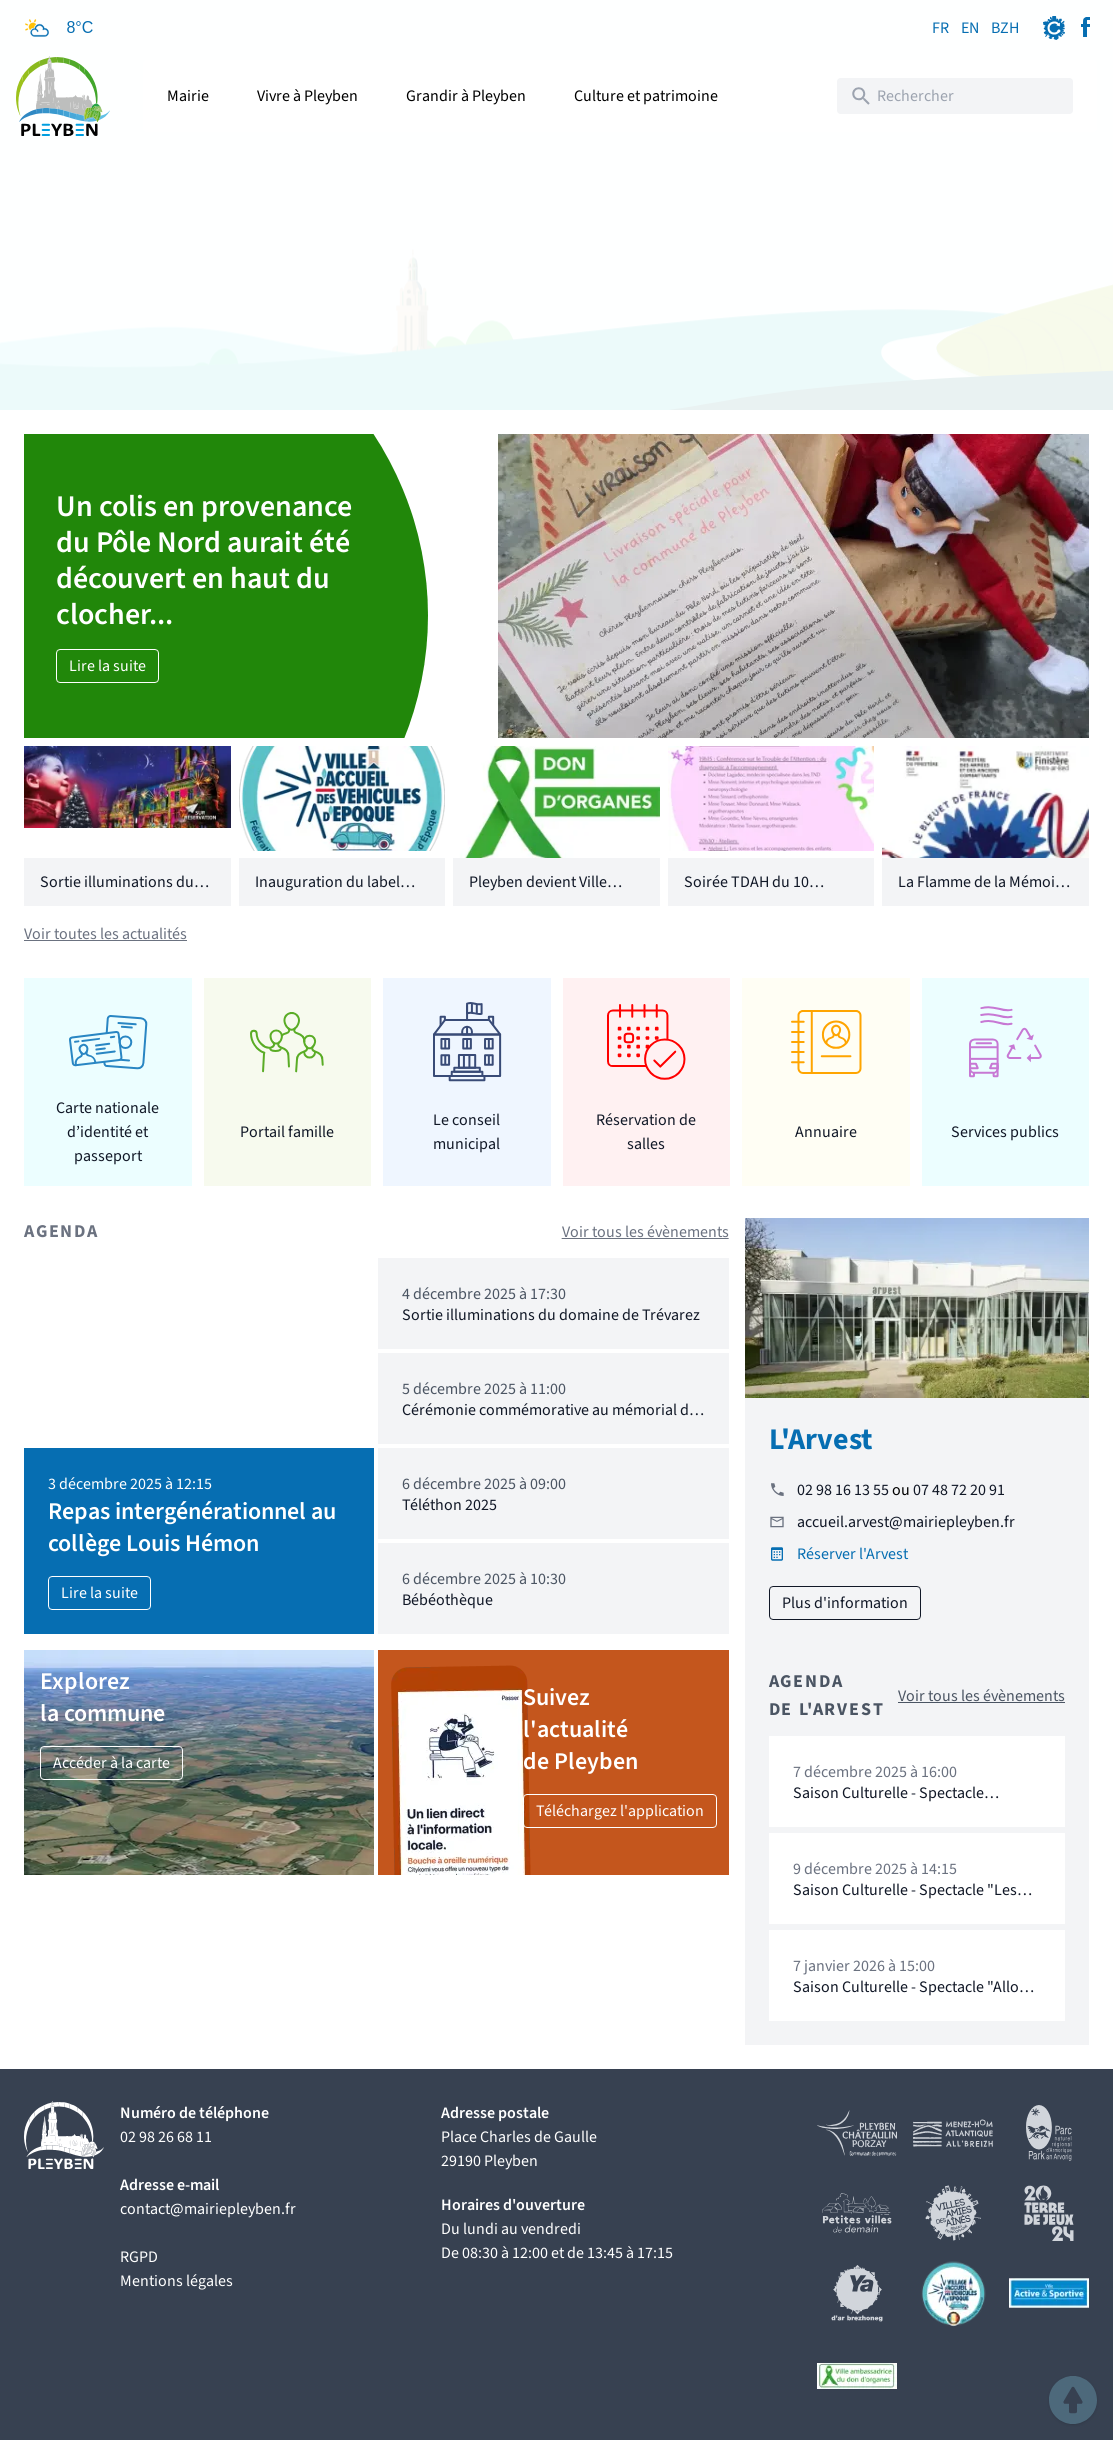 Image resolution: width=1113 pixels, height=2440 pixels. I want to click on RGPD, so click(139, 2257).